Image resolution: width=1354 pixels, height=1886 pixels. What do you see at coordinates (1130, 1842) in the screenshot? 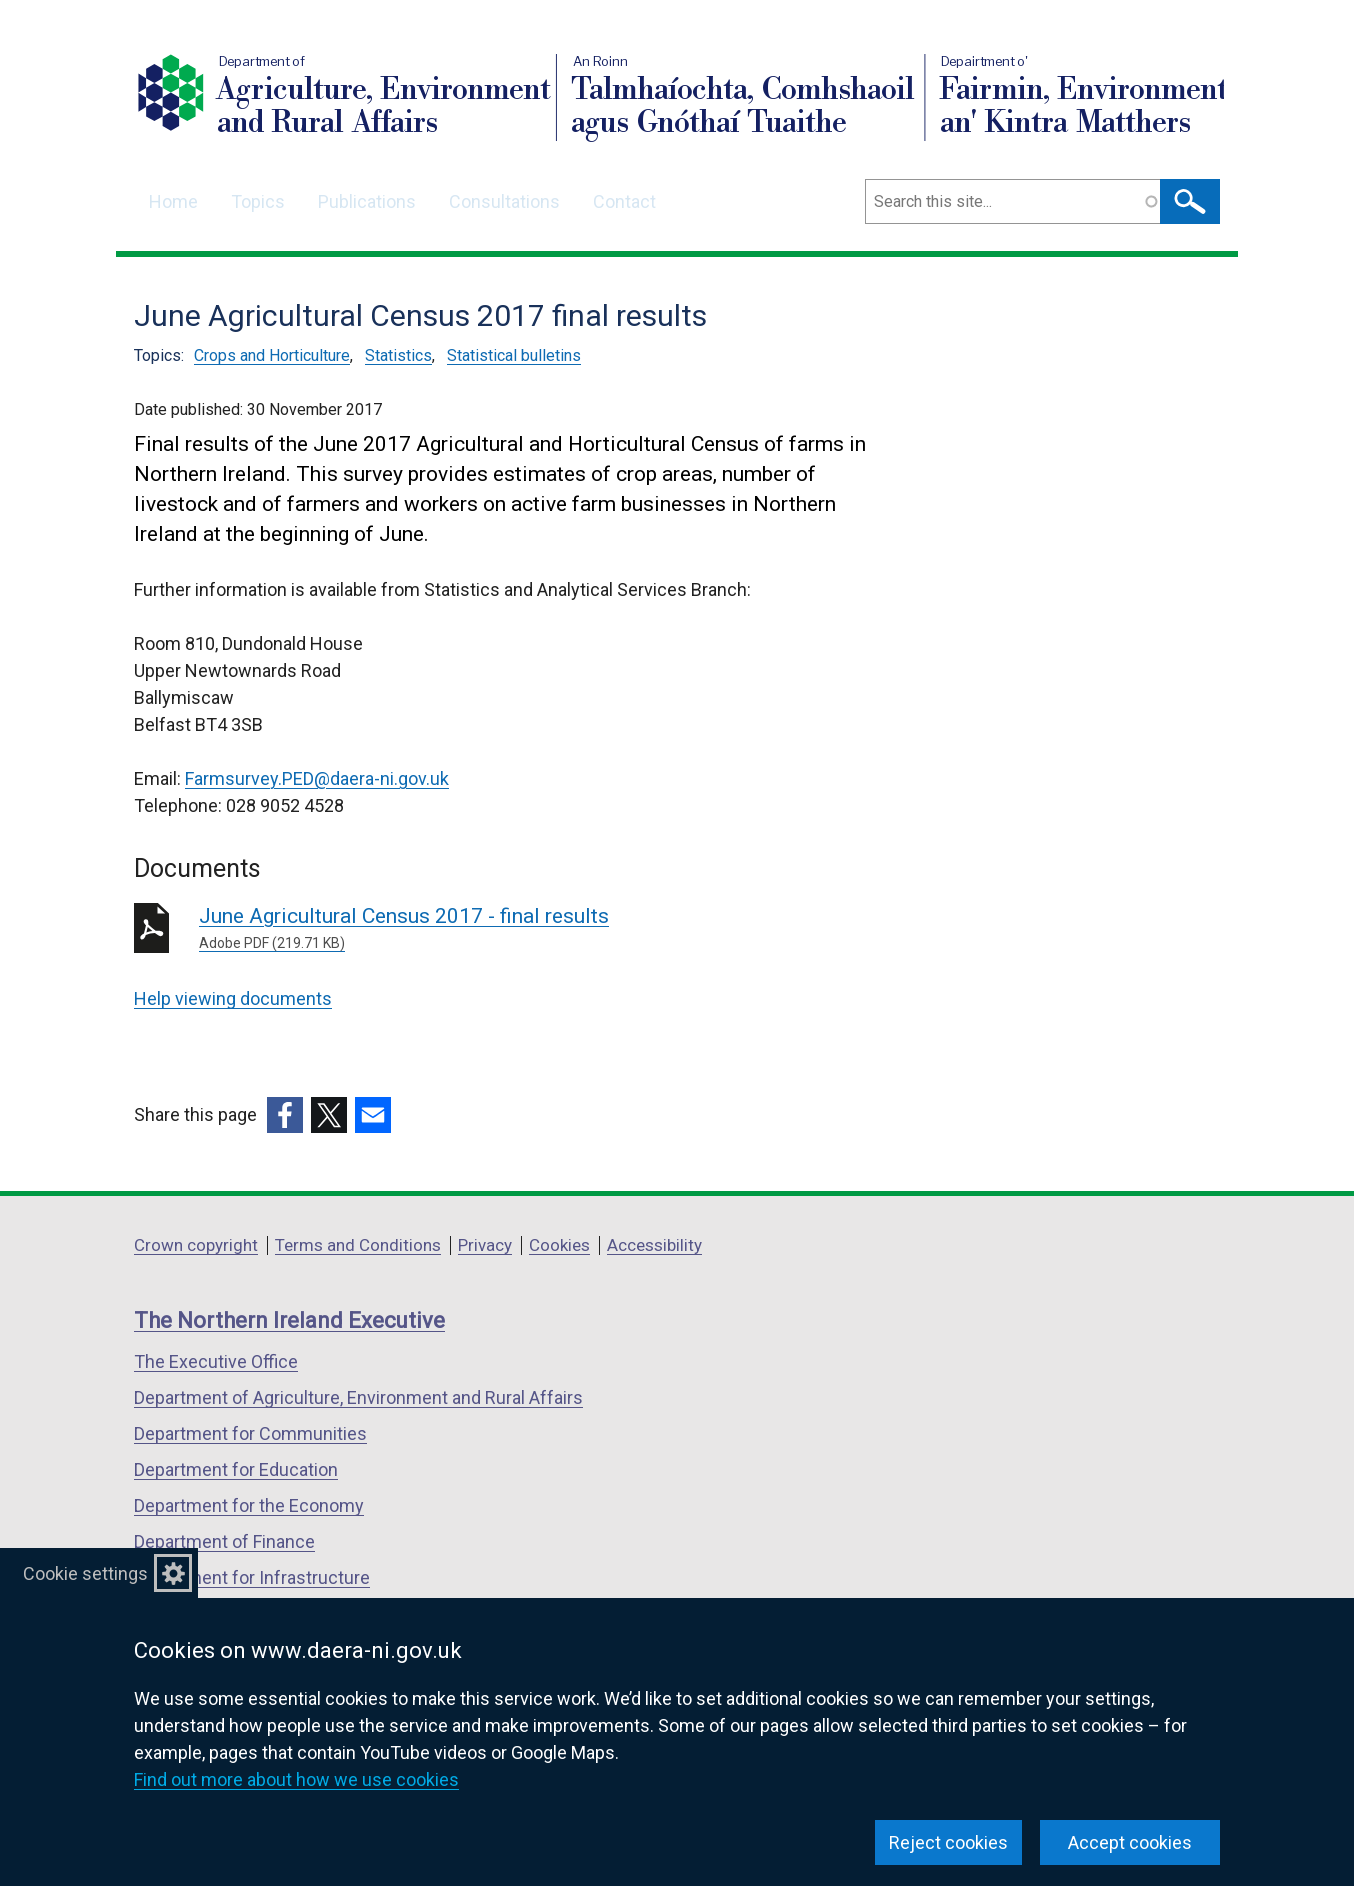
I see `Accept cookies` at bounding box center [1130, 1842].